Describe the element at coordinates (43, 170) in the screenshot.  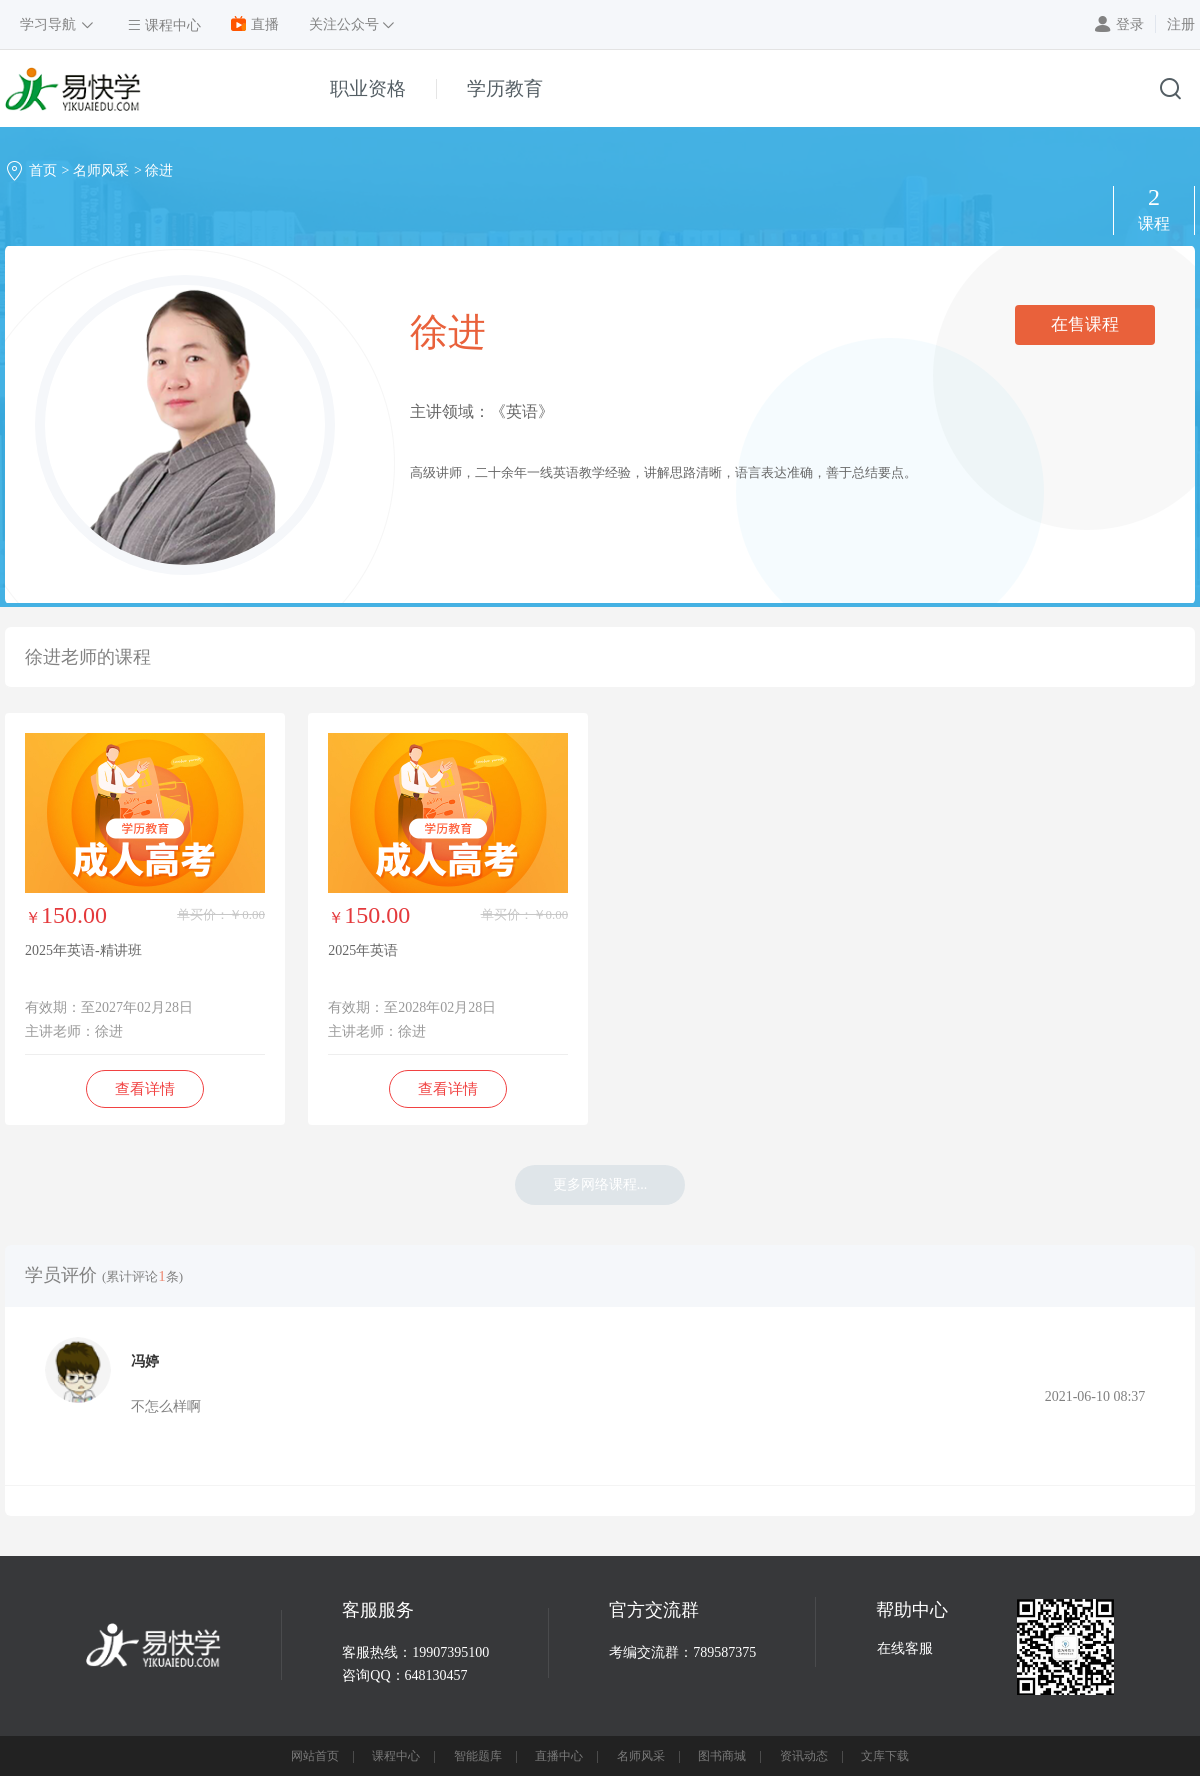
I see `首页` at that location.